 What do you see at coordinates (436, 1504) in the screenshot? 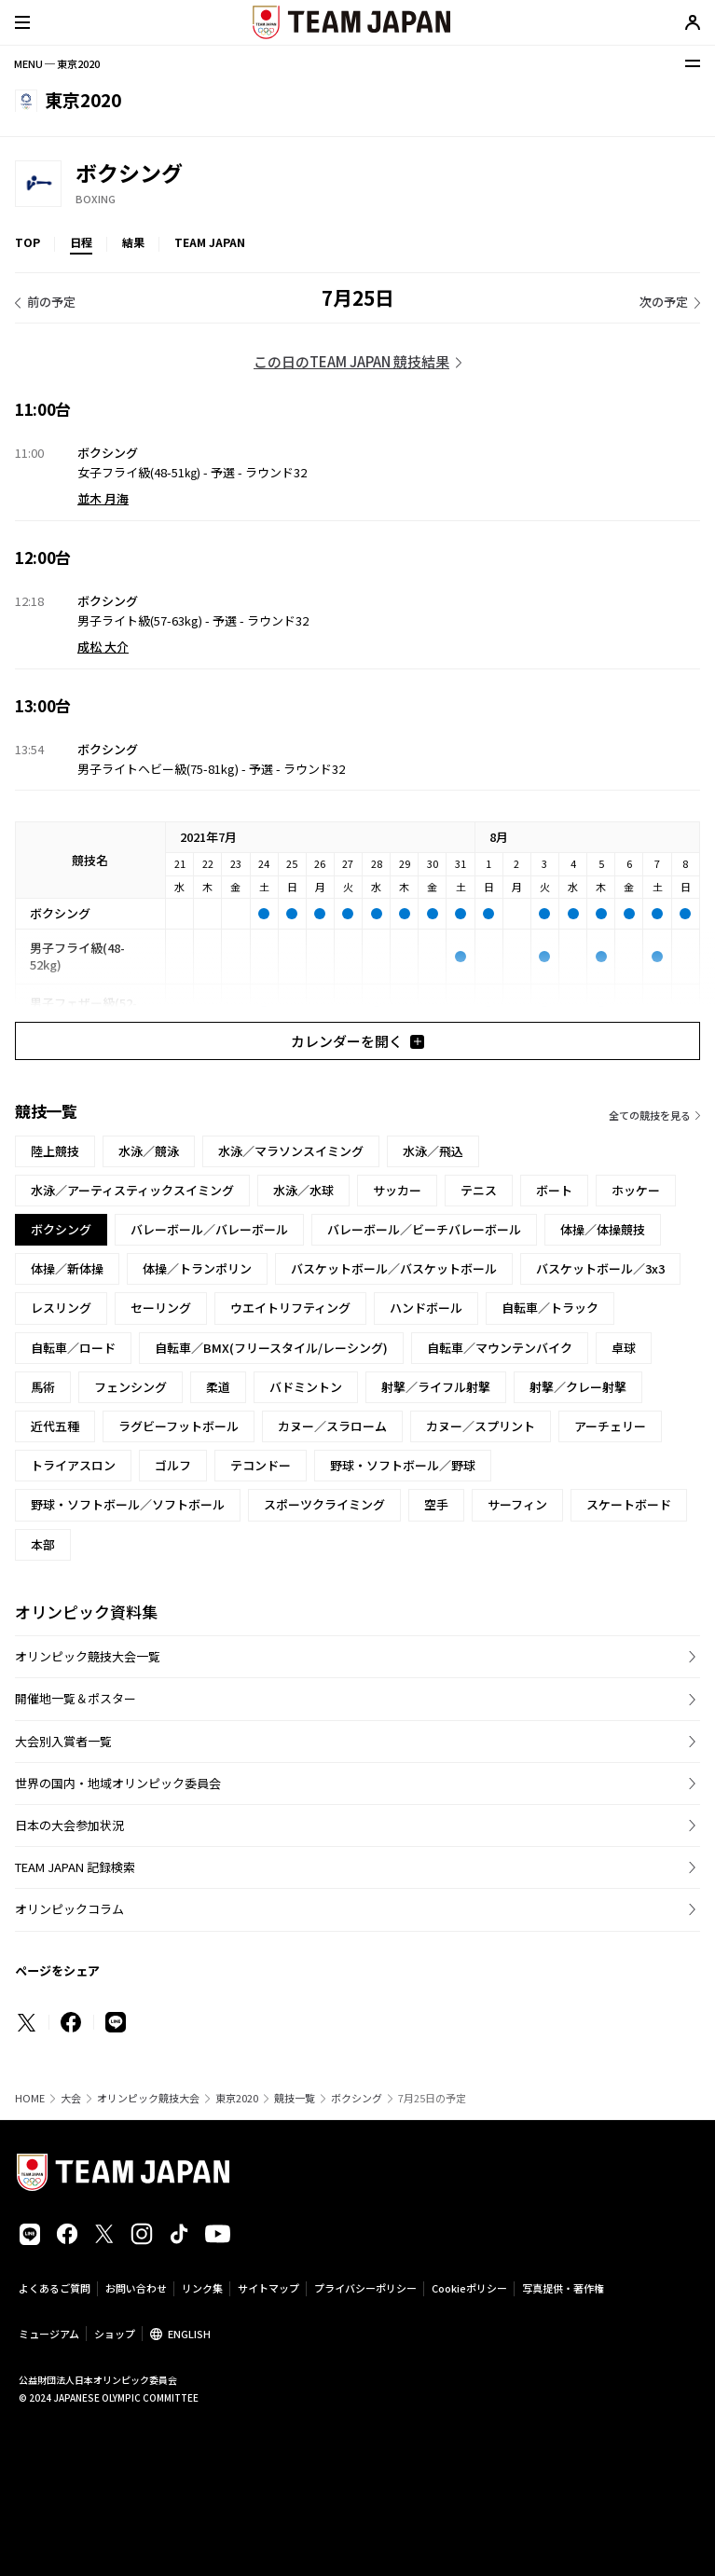
I see `空手` at bounding box center [436, 1504].